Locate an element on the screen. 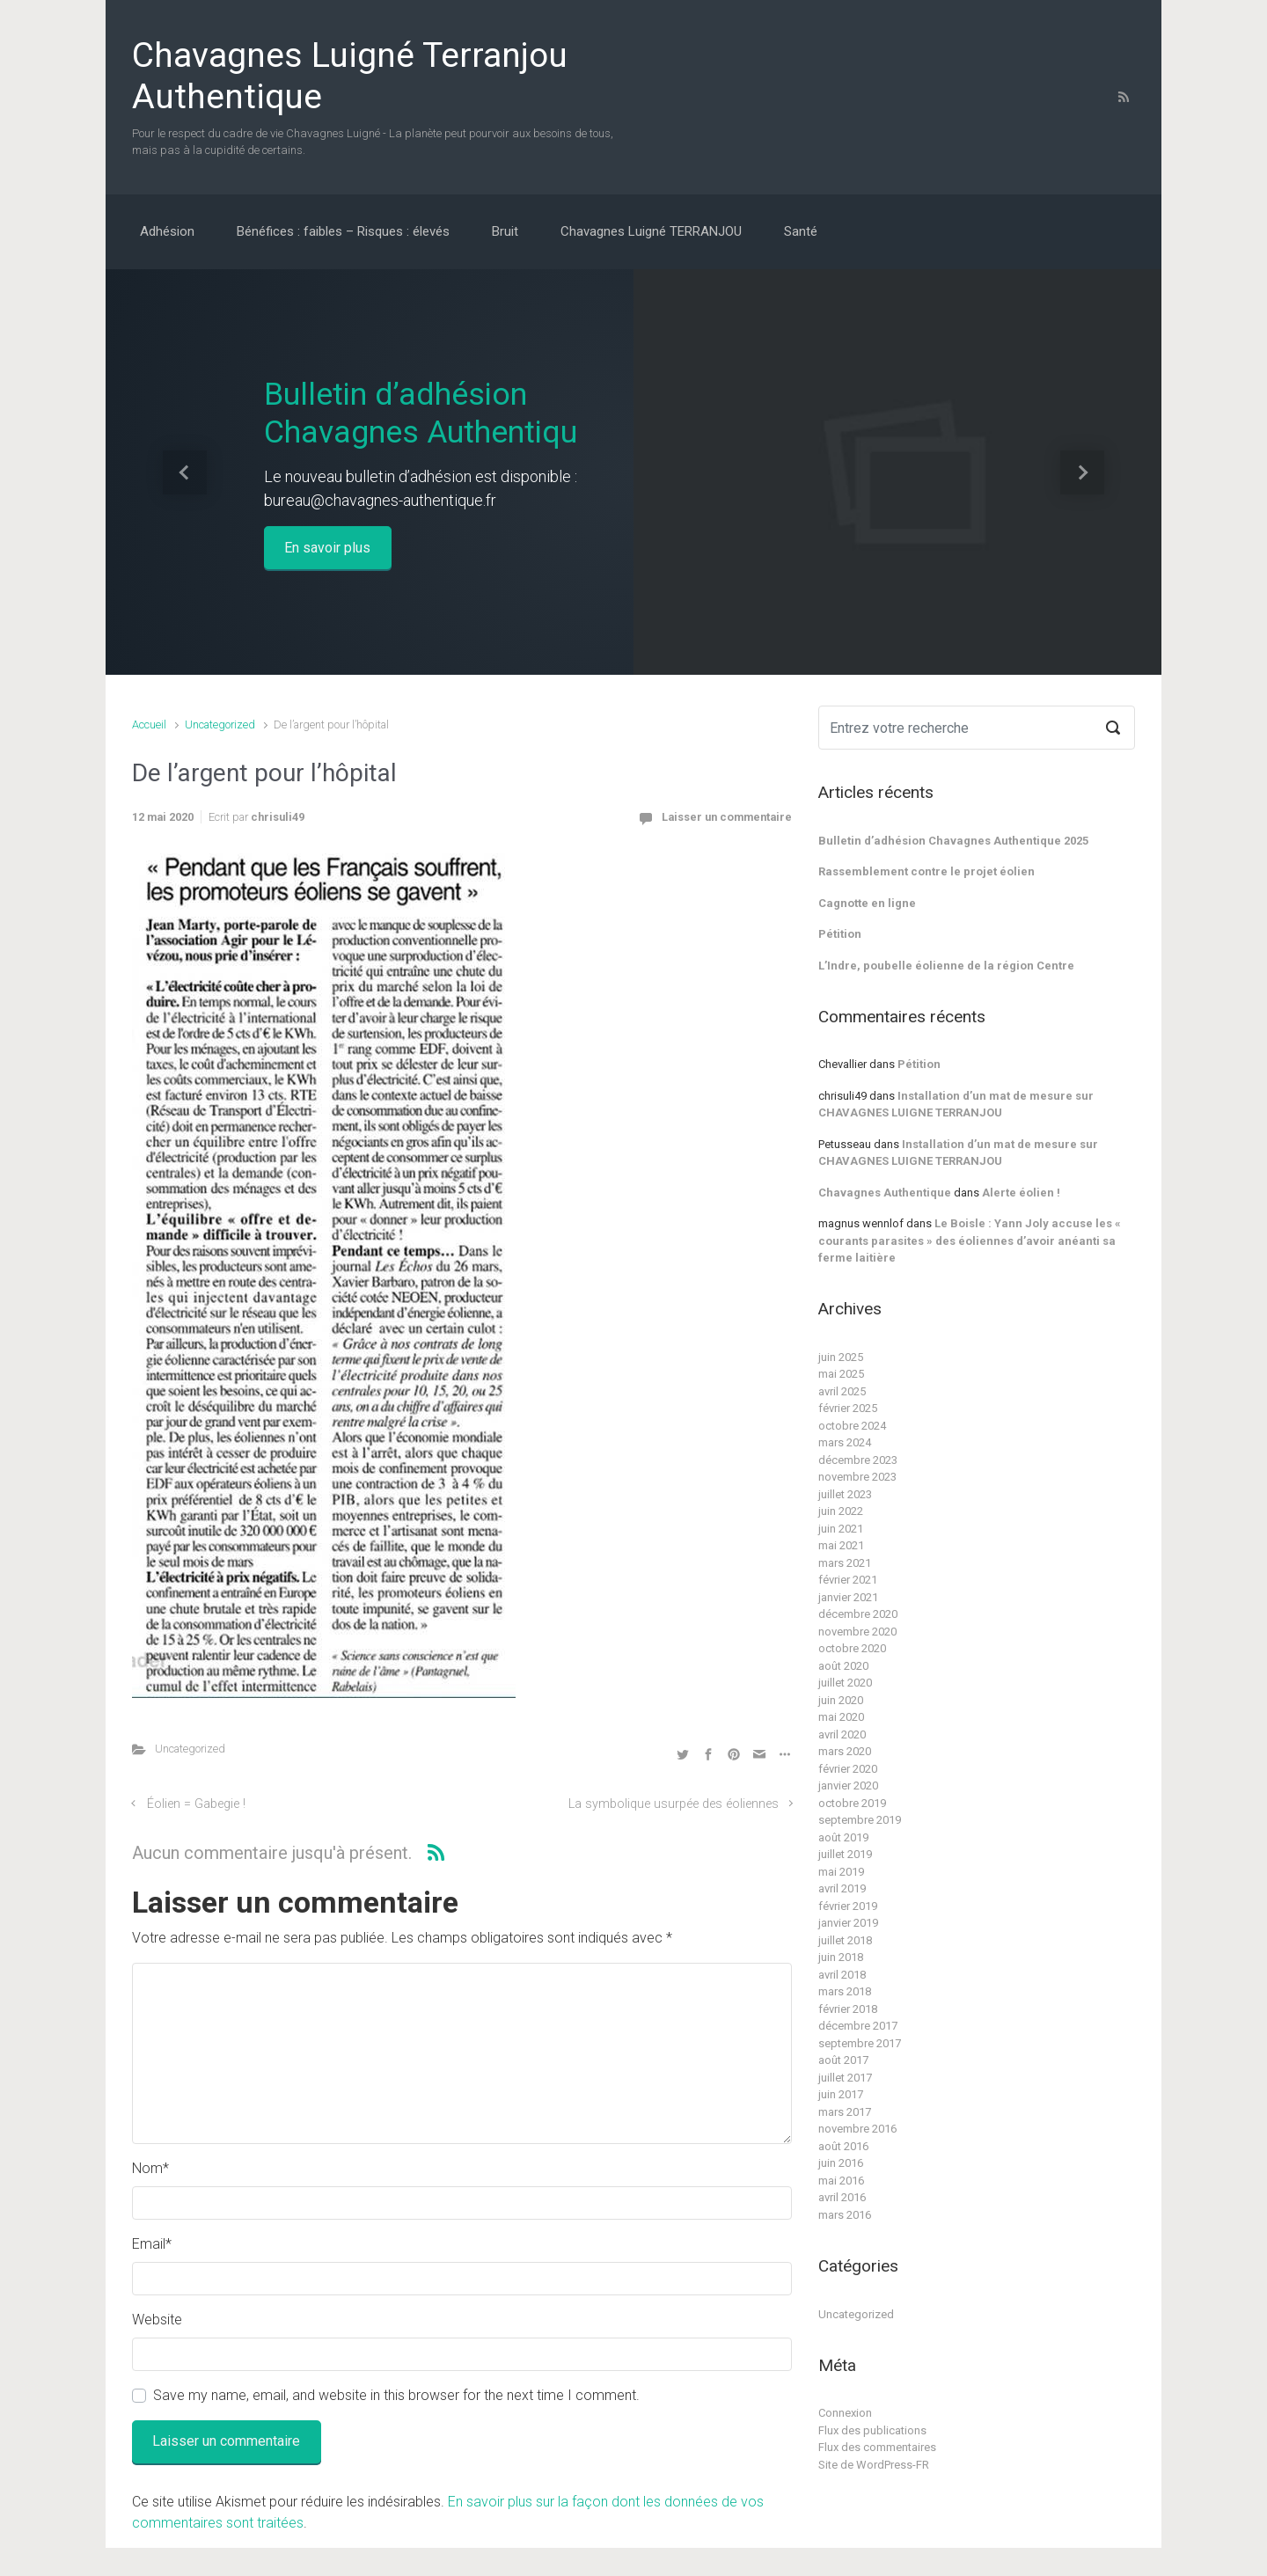  avril 2020 is located at coordinates (842, 1734).